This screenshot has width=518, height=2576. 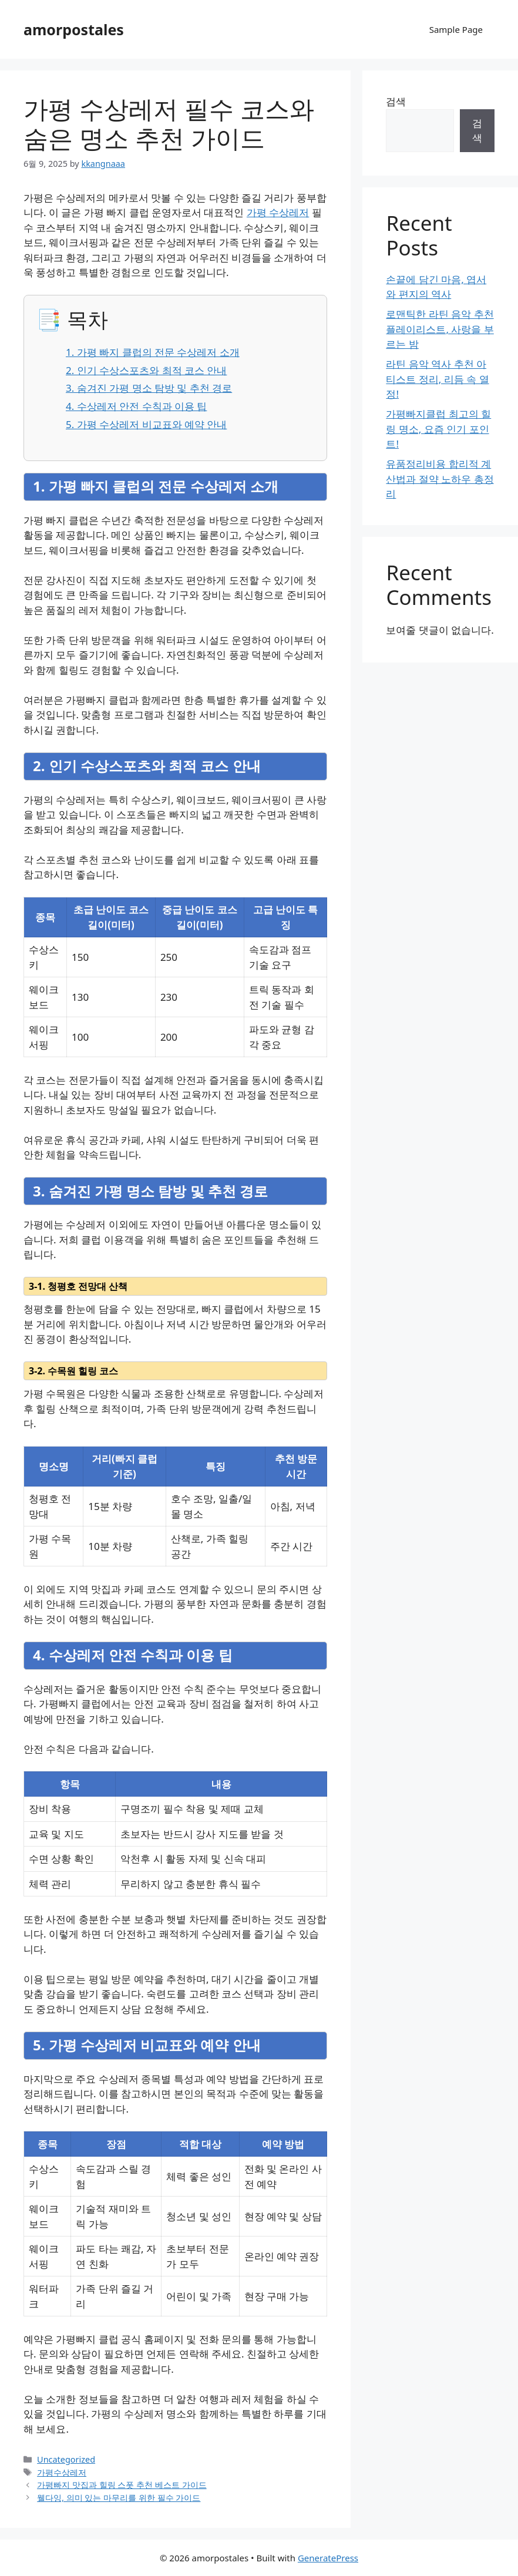 I want to click on 가평 수상레저, so click(x=278, y=212).